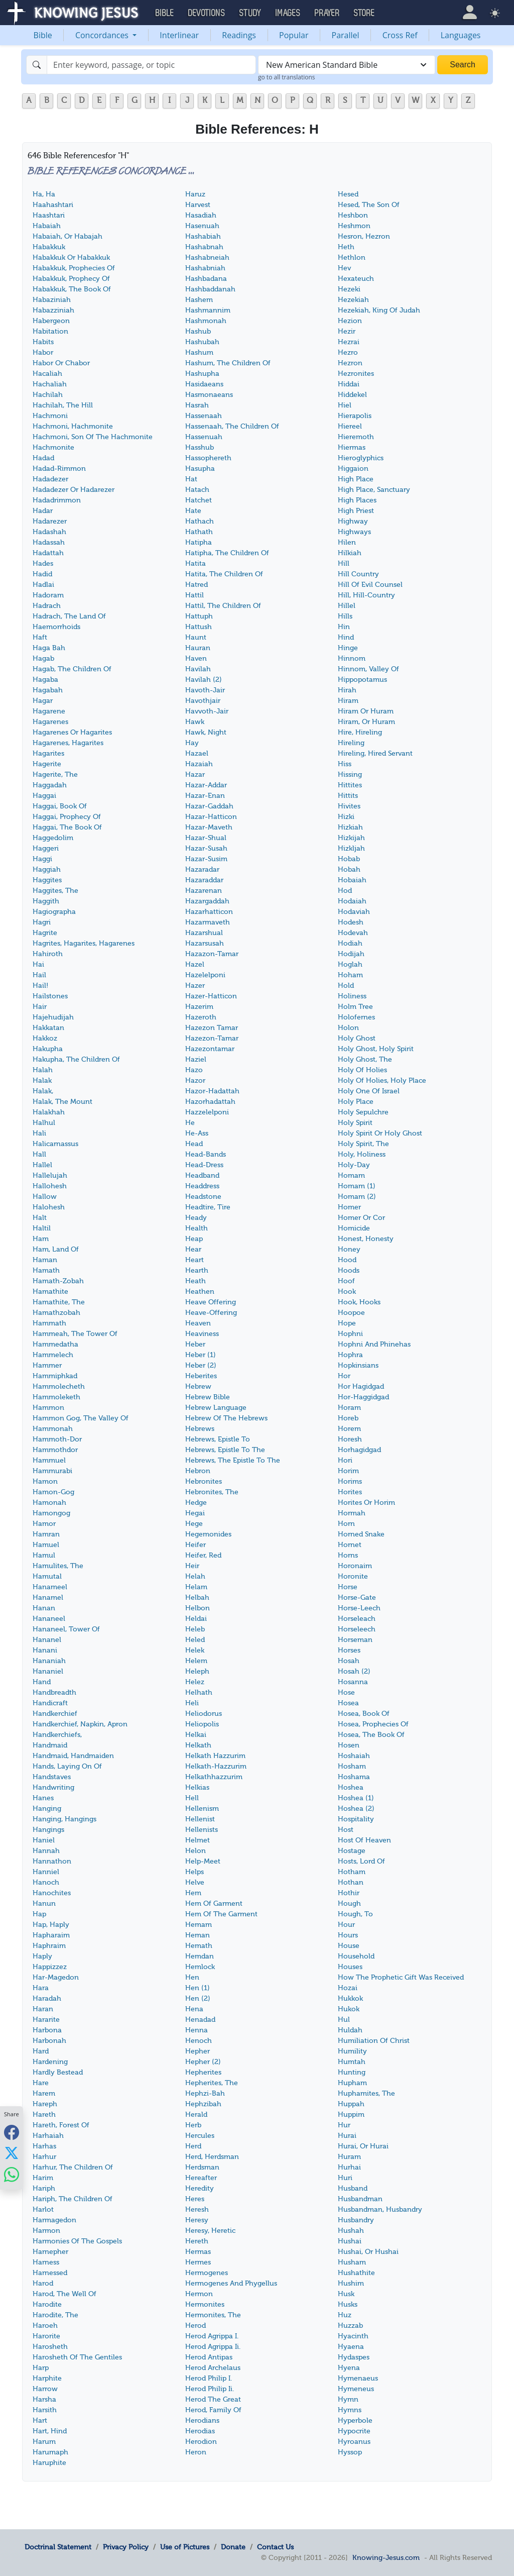  I want to click on Haven, so click(196, 658).